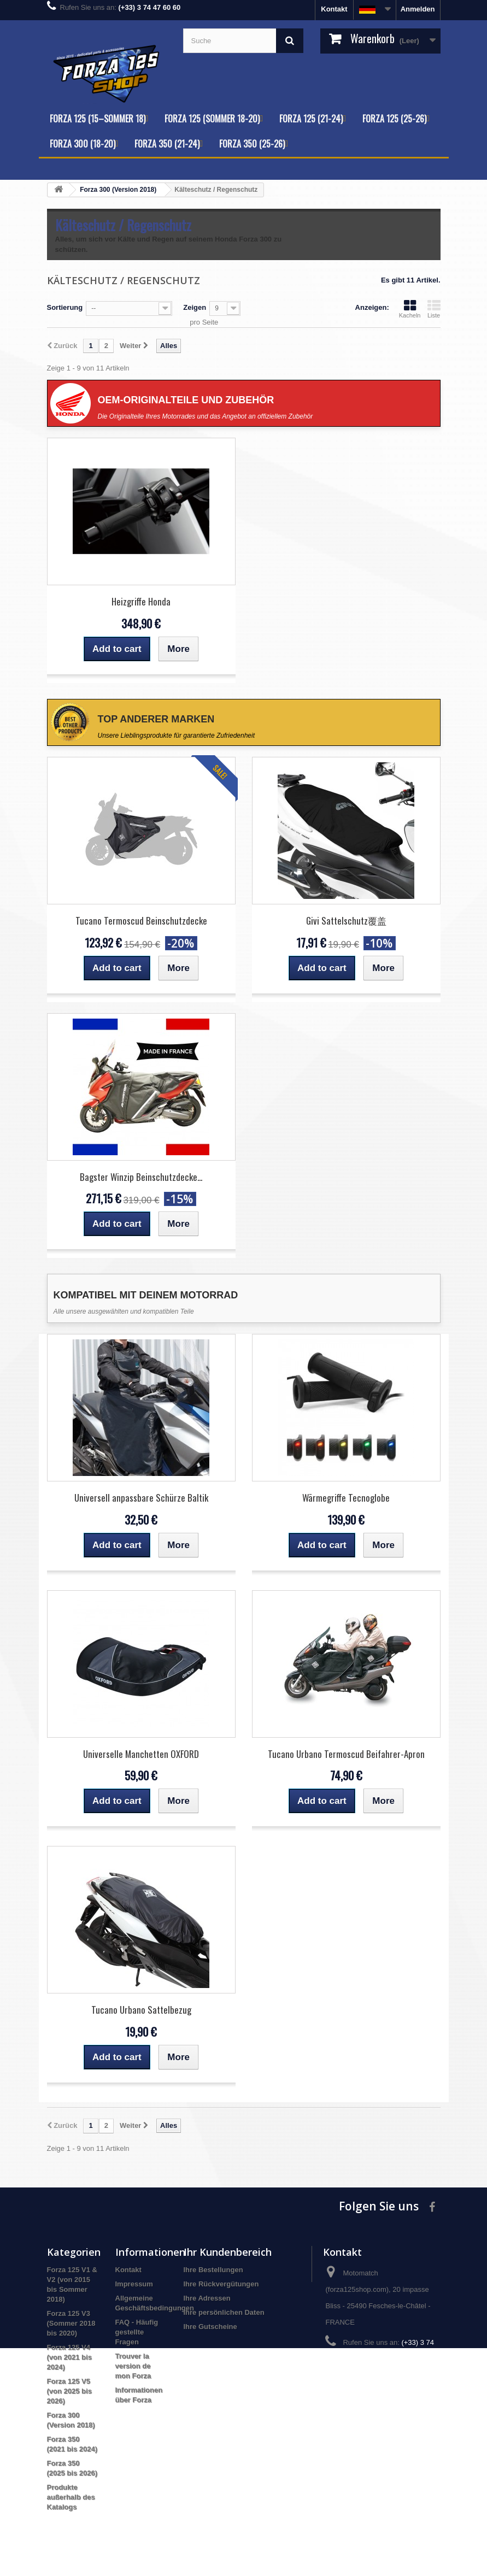  What do you see at coordinates (71, 2323) in the screenshot?
I see `Forza 125 V3 (Sommer 2018 bis 2020)` at bounding box center [71, 2323].